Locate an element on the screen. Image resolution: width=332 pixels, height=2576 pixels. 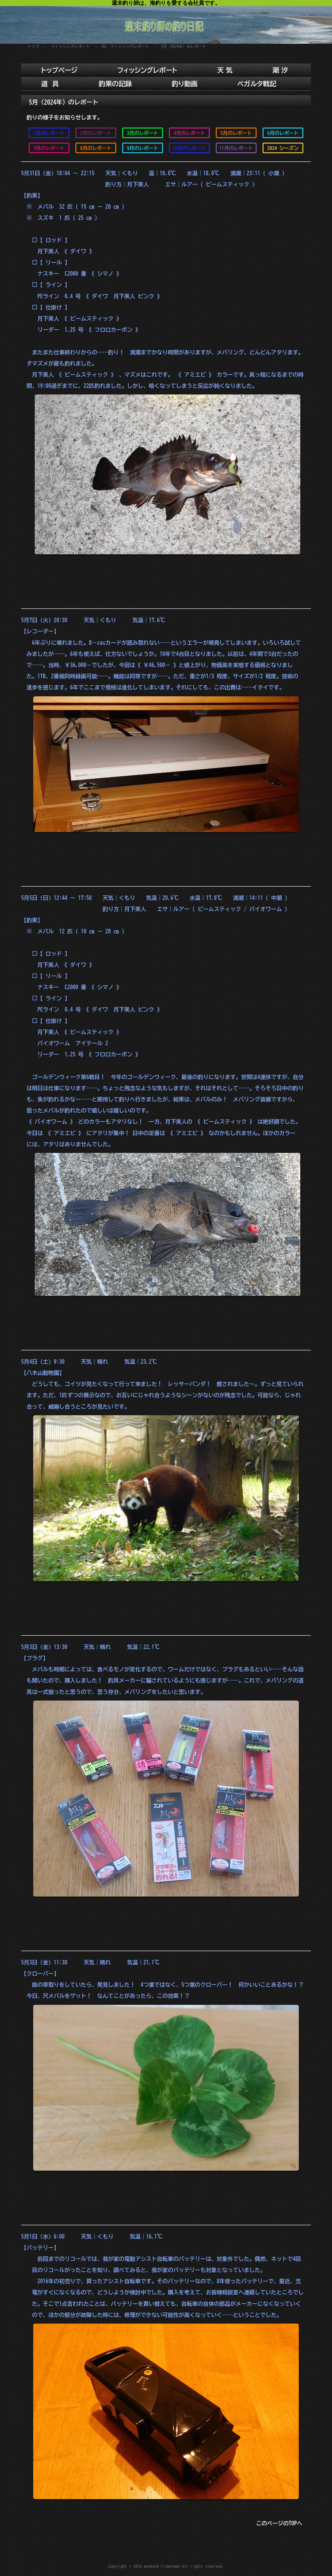
3月のレポート is located at coordinates (142, 133).